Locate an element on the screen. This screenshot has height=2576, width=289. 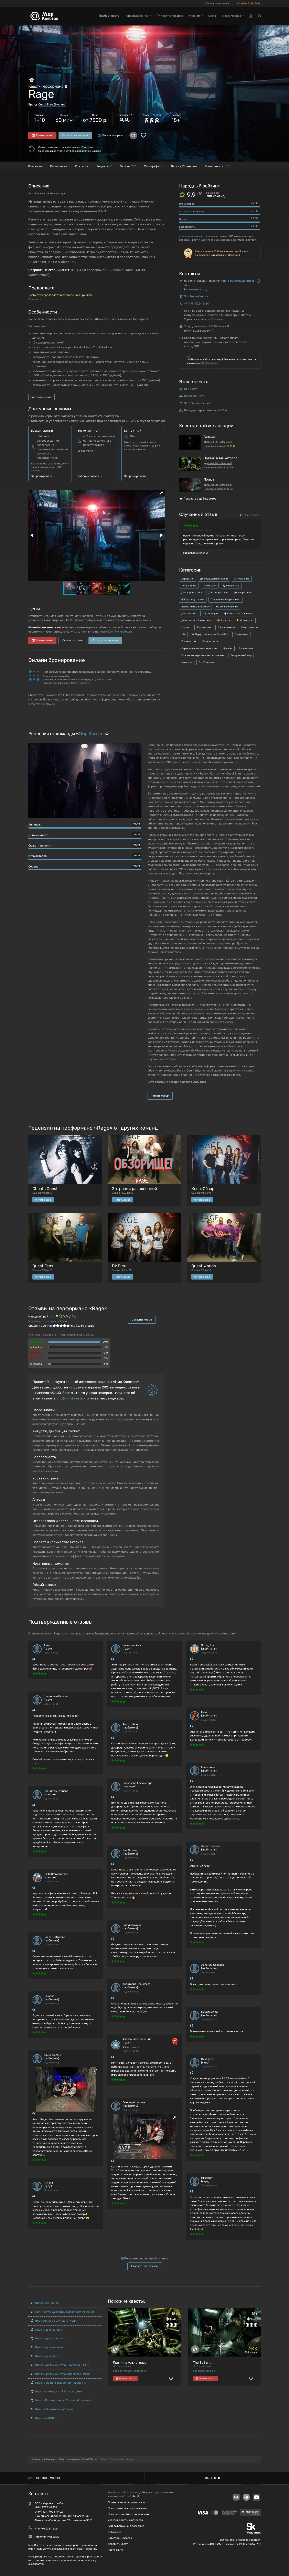
Отзывы is located at coordinates (128, 166).